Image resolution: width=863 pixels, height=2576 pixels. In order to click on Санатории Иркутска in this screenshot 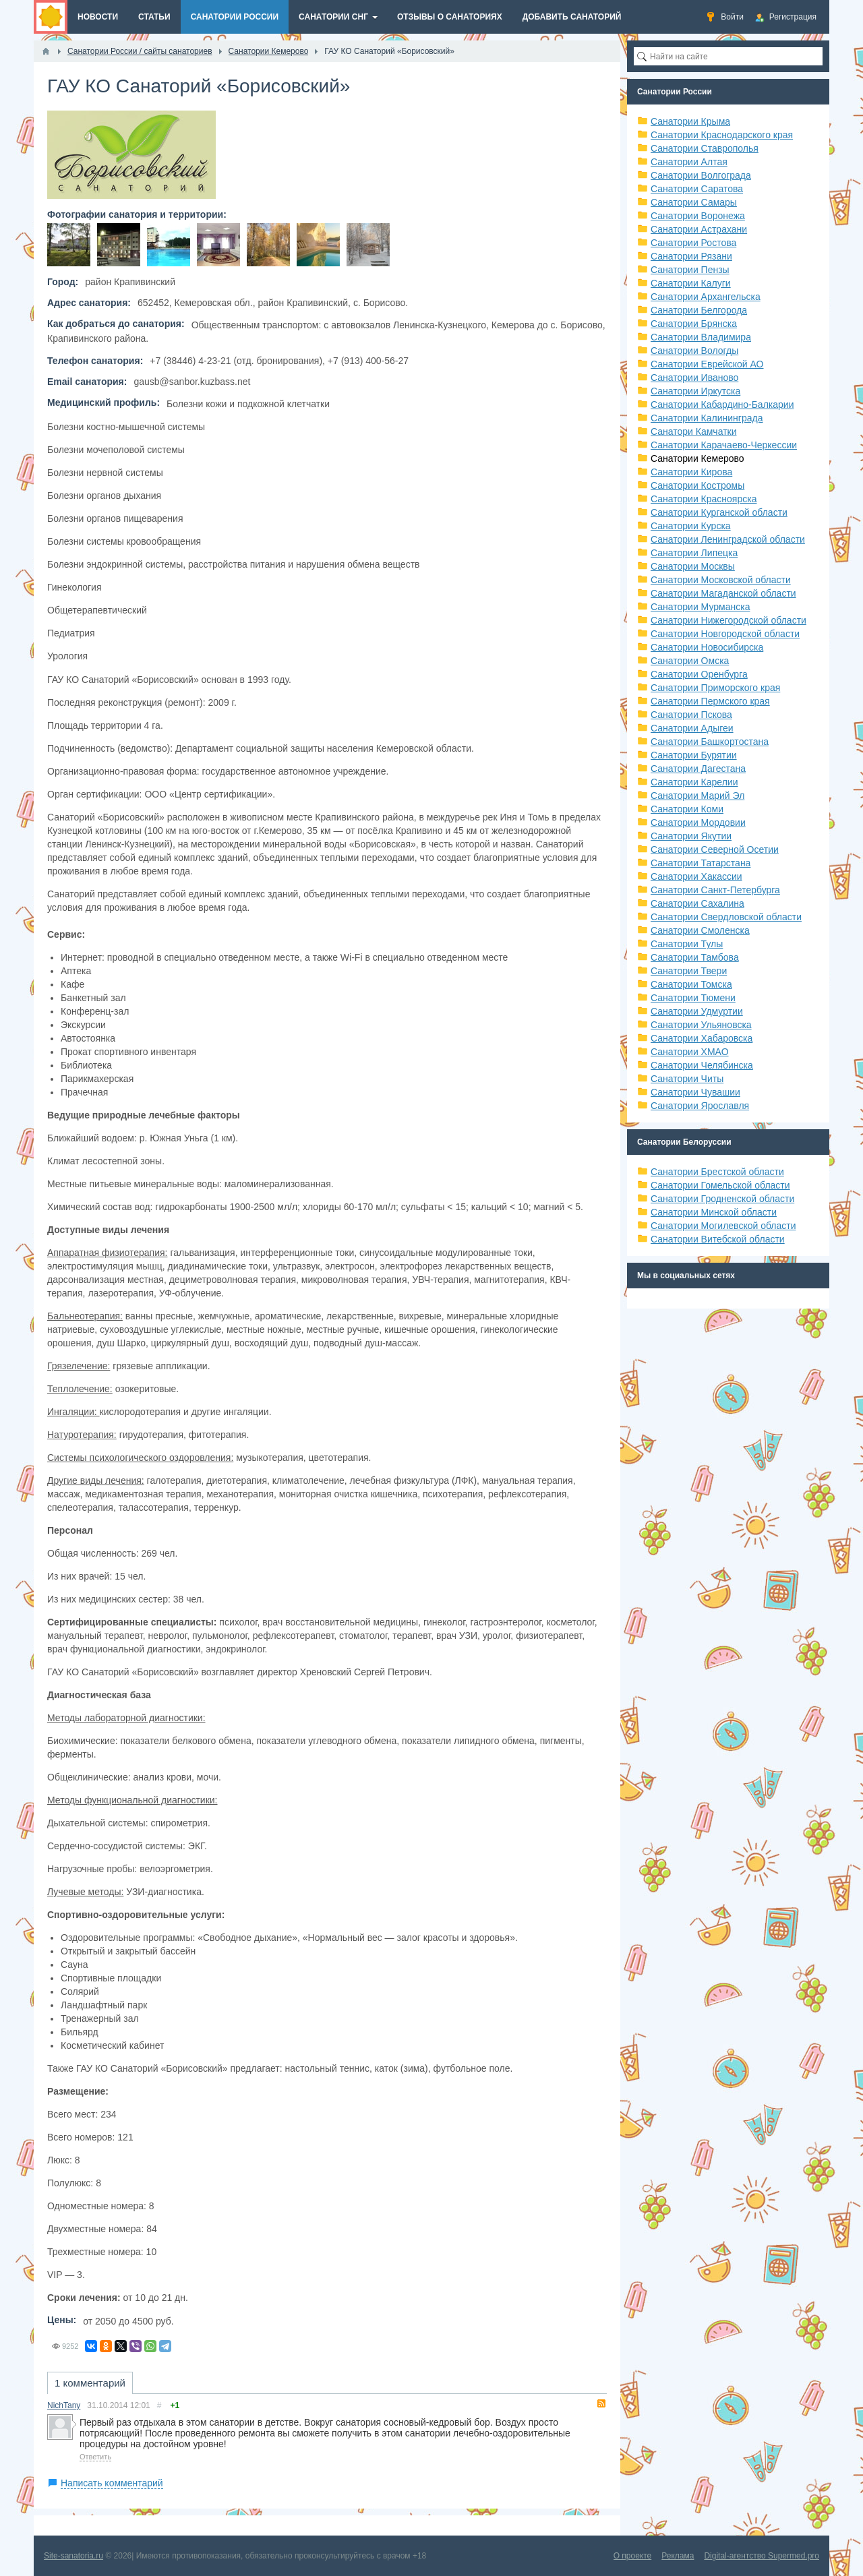, I will do `click(695, 391)`.